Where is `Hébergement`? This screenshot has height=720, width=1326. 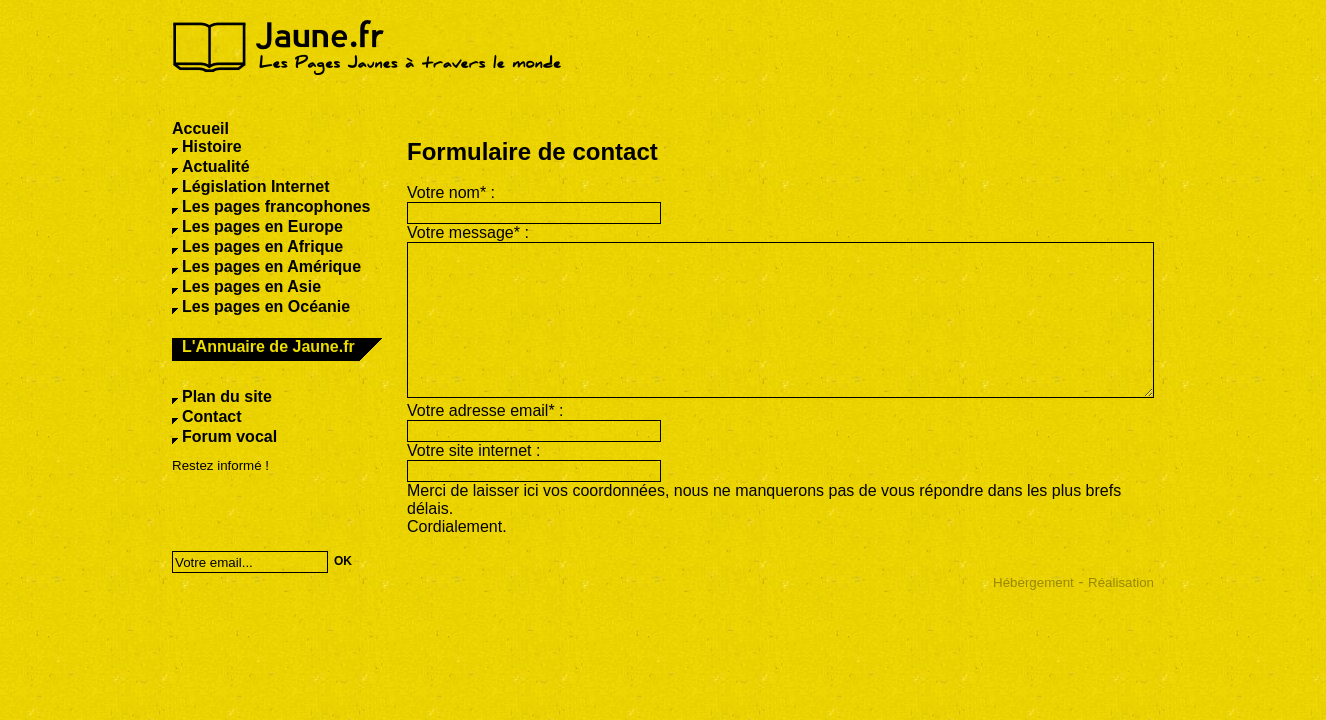 Hébergement is located at coordinates (1033, 582).